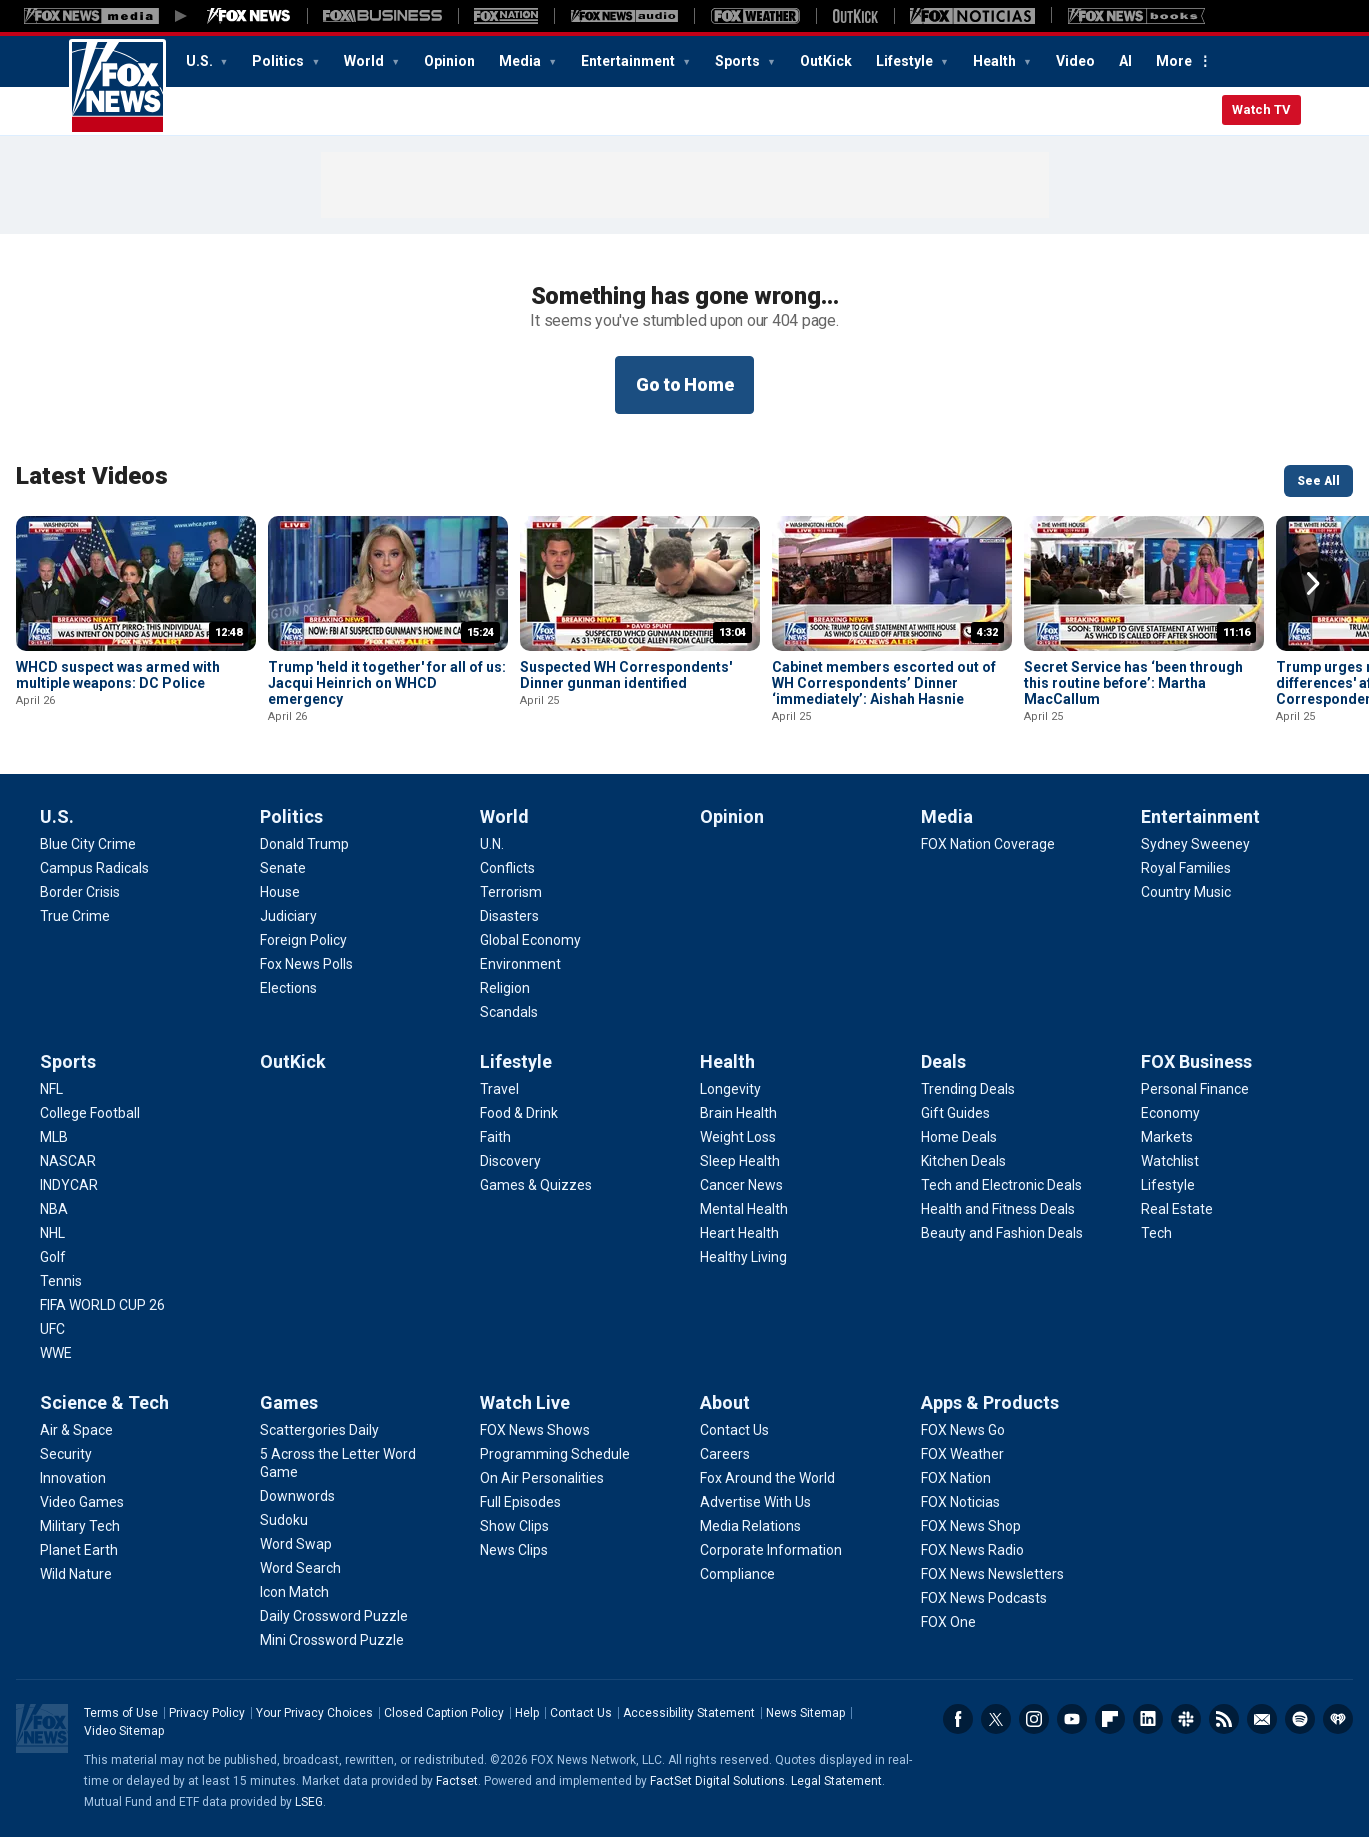 The image size is (1369, 1837). What do you see at coordinates (102, 1305) in the screenshot?
I see `[Sports - FIFA WORLD CUP 26]` at bounding box center [102, 1305].